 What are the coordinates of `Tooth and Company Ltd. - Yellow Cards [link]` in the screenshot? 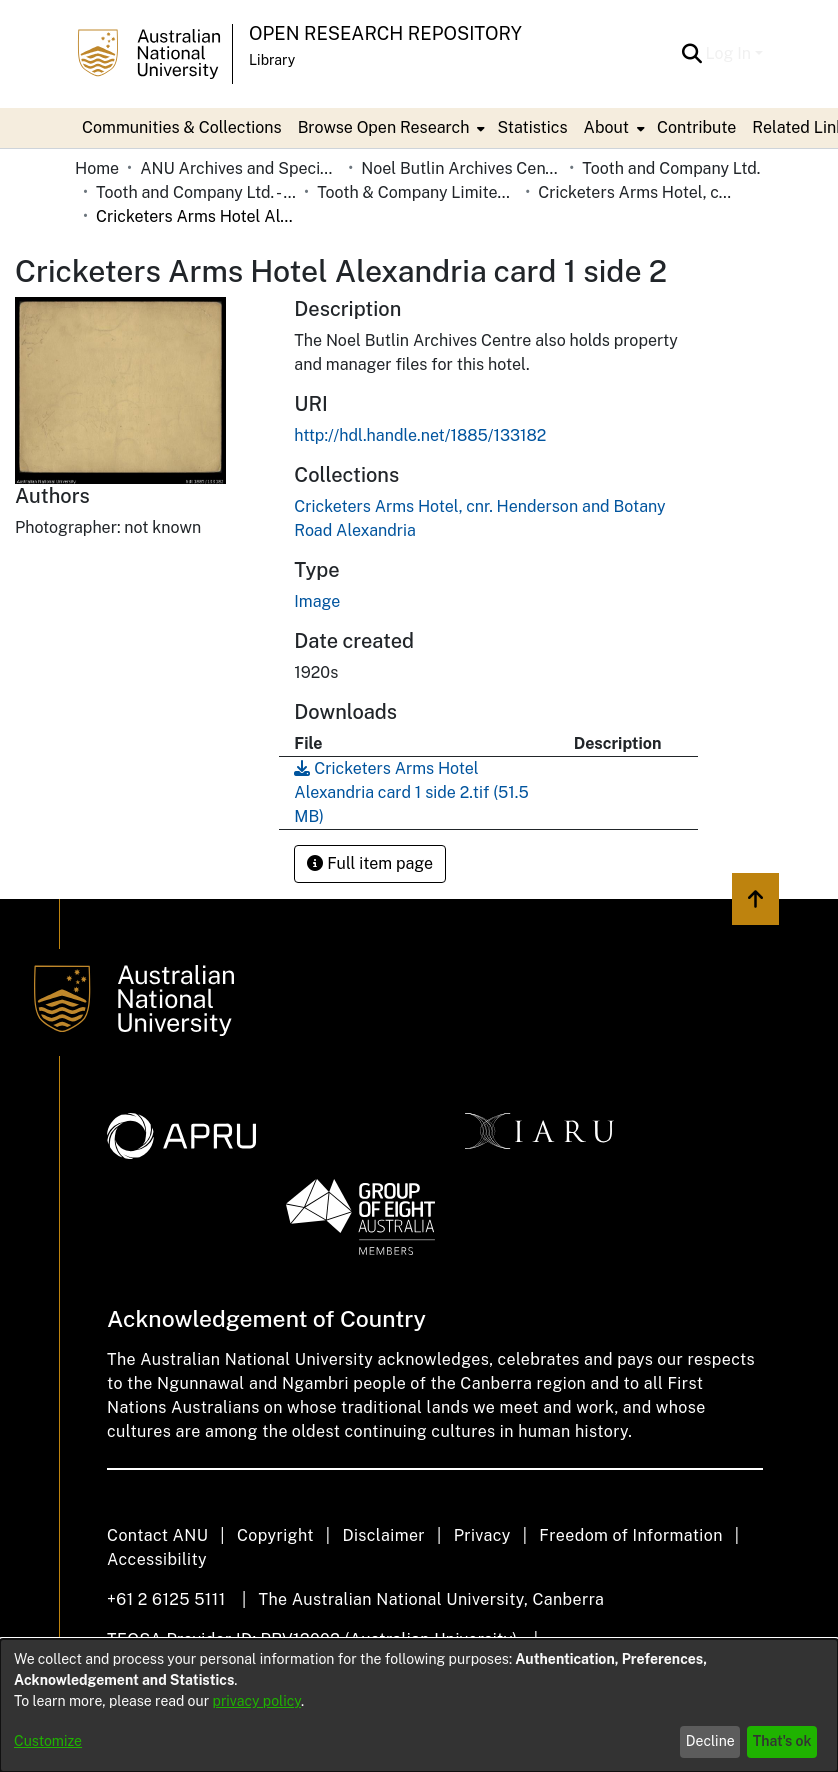 It's located at (196, 192).